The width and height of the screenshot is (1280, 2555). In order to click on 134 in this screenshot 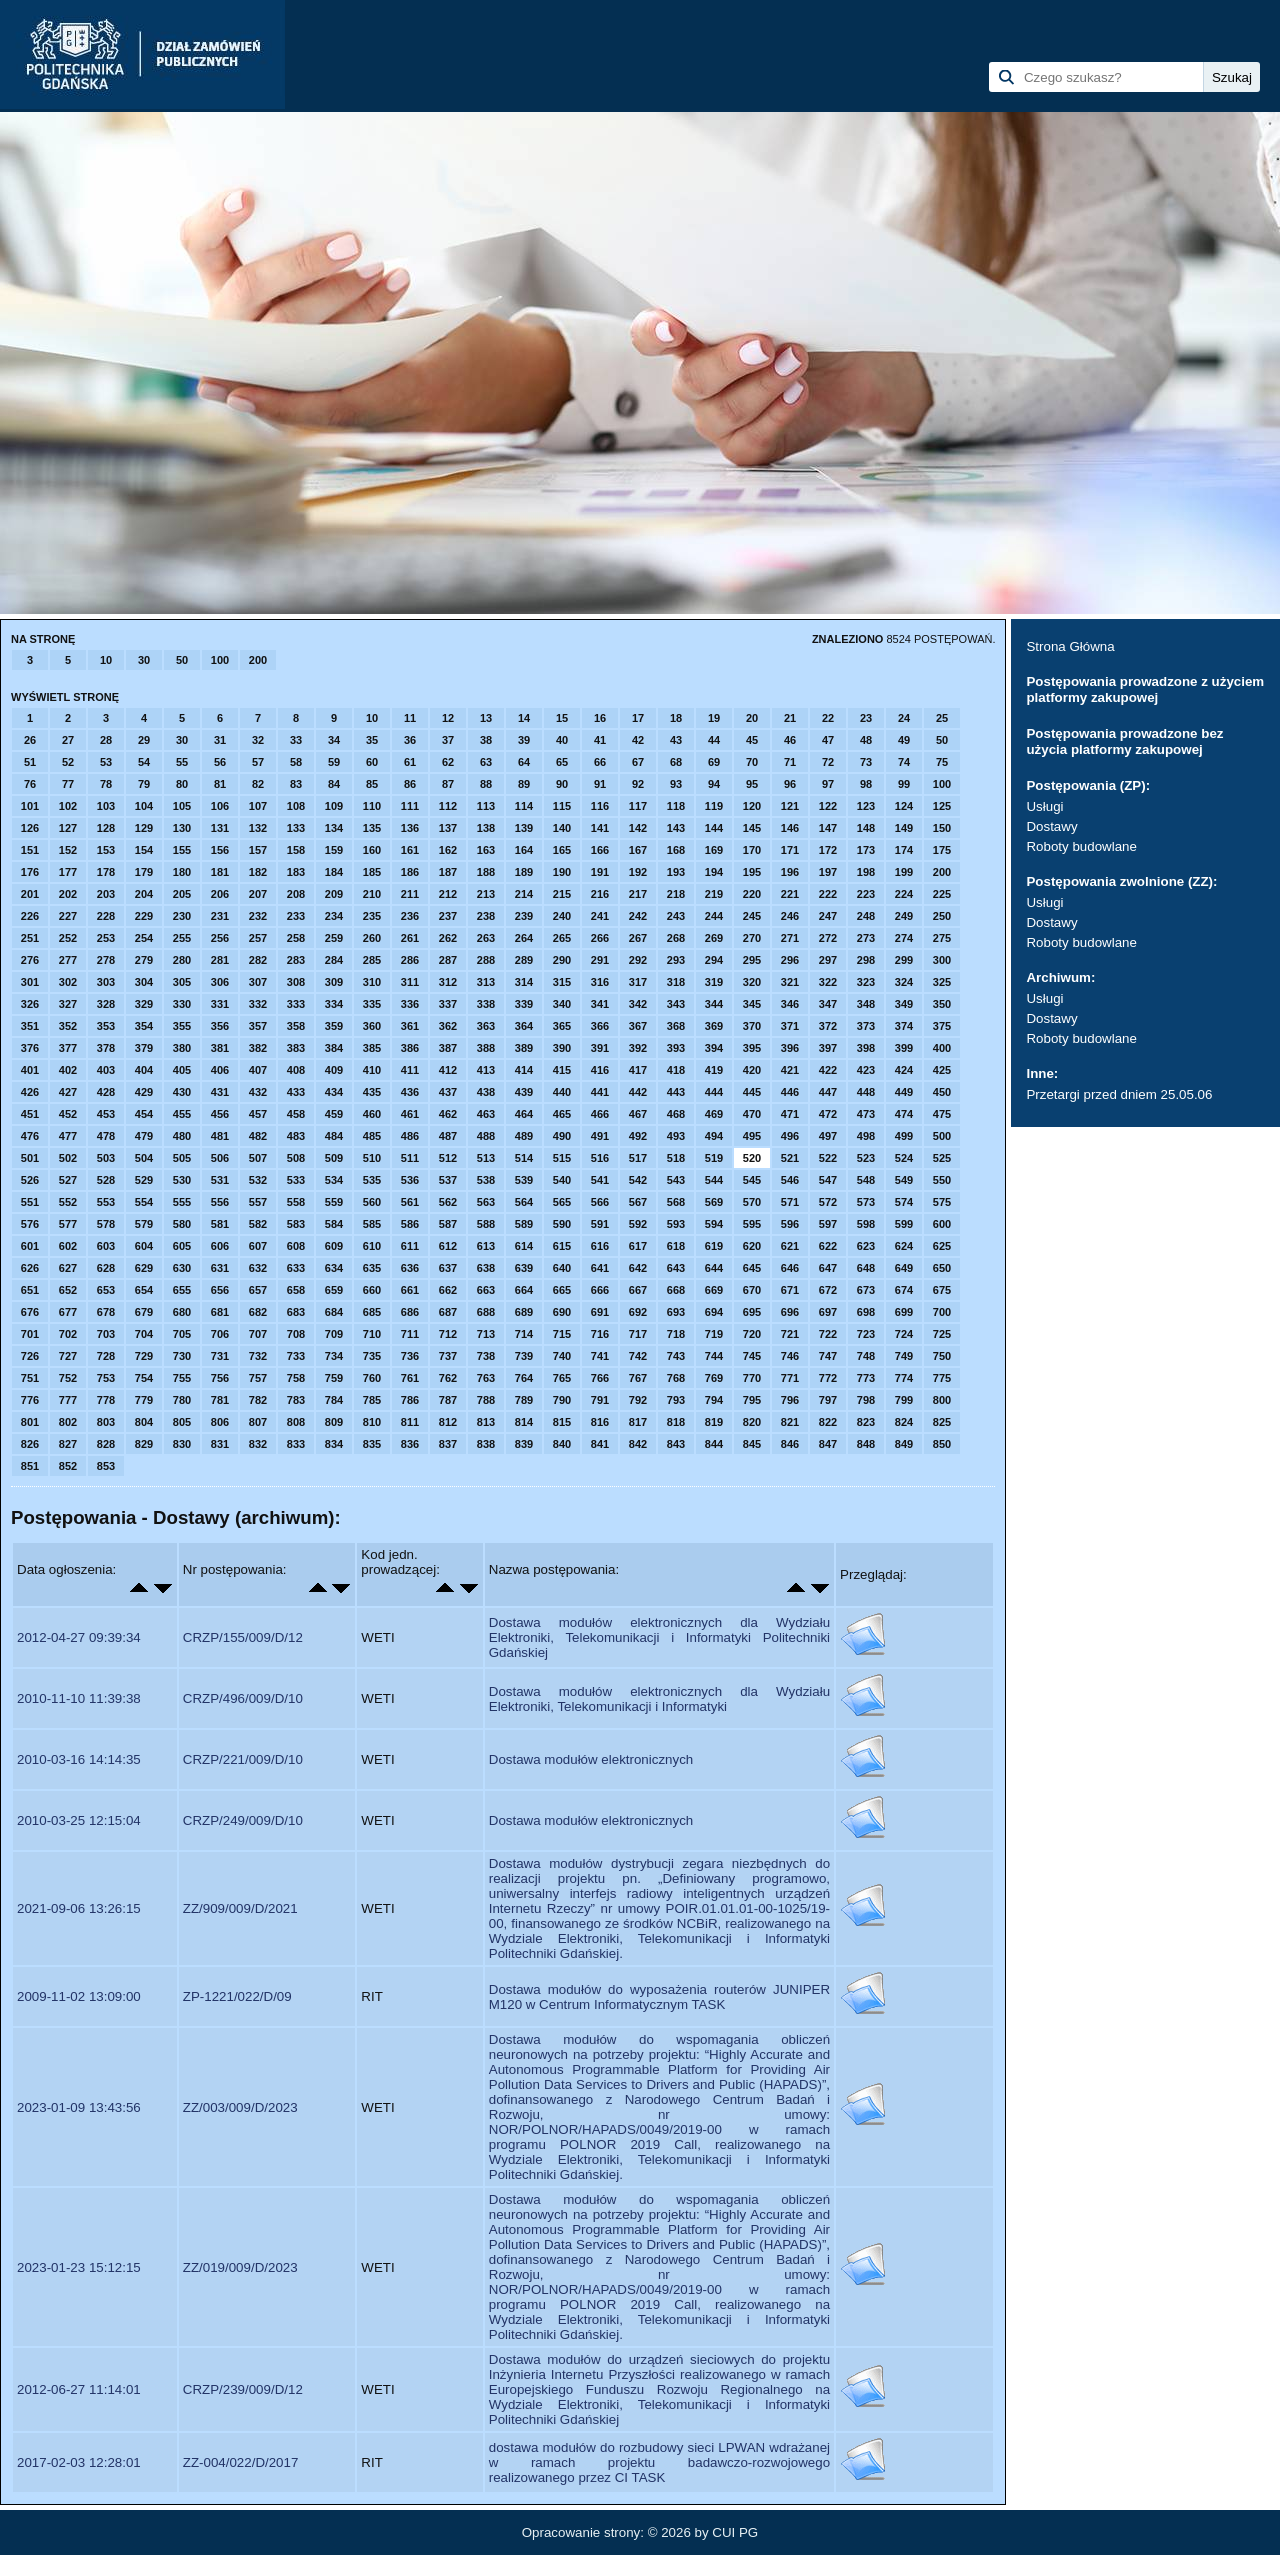, I will do `click(334, 828)`.